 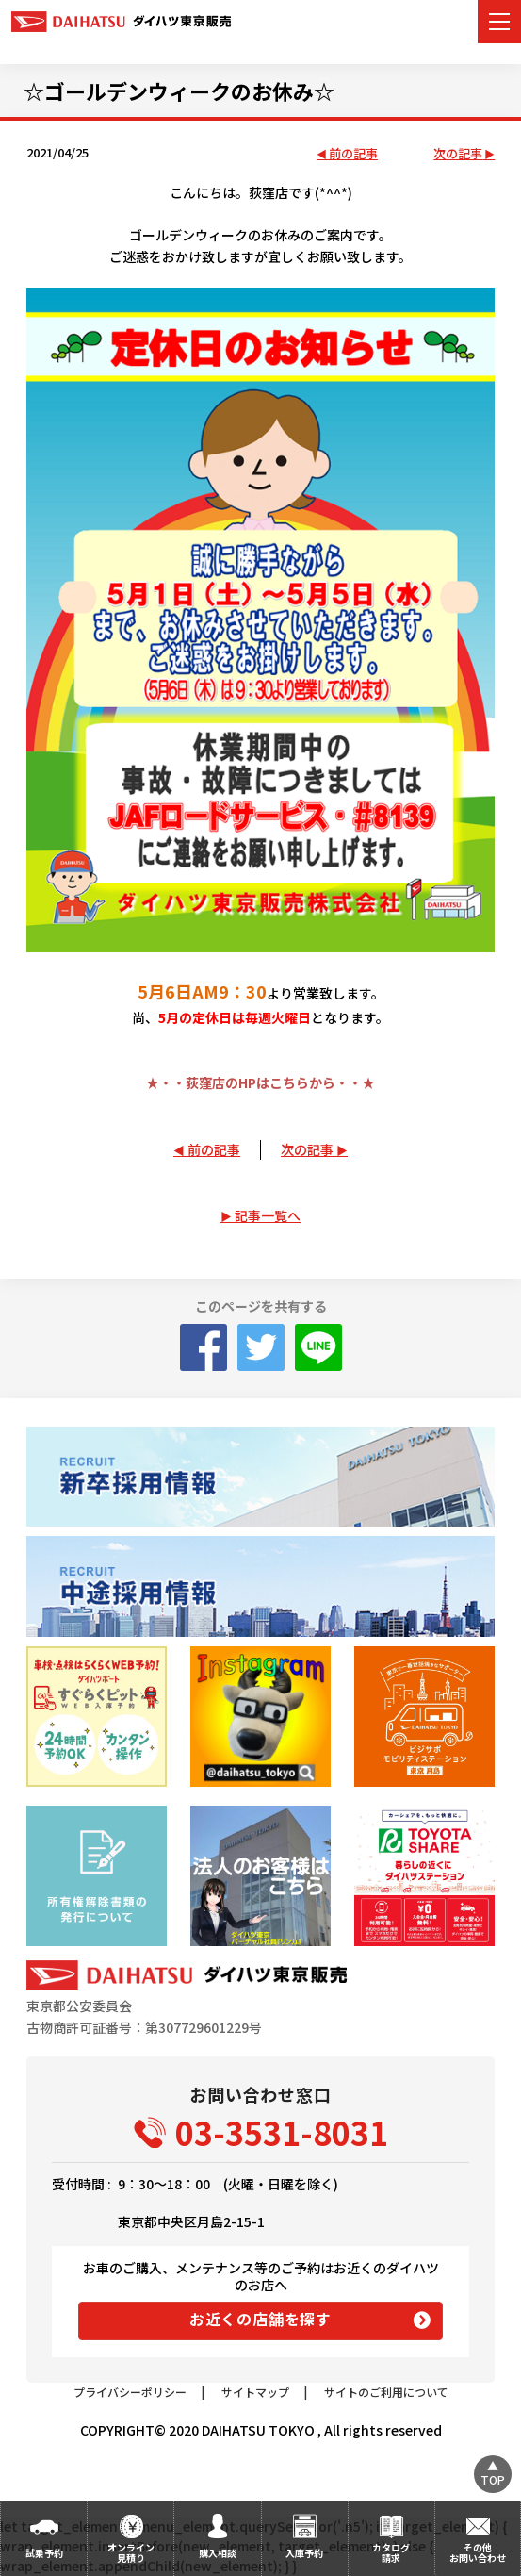 I want to click on オンライン見積り, so click(x=131, y=2552).